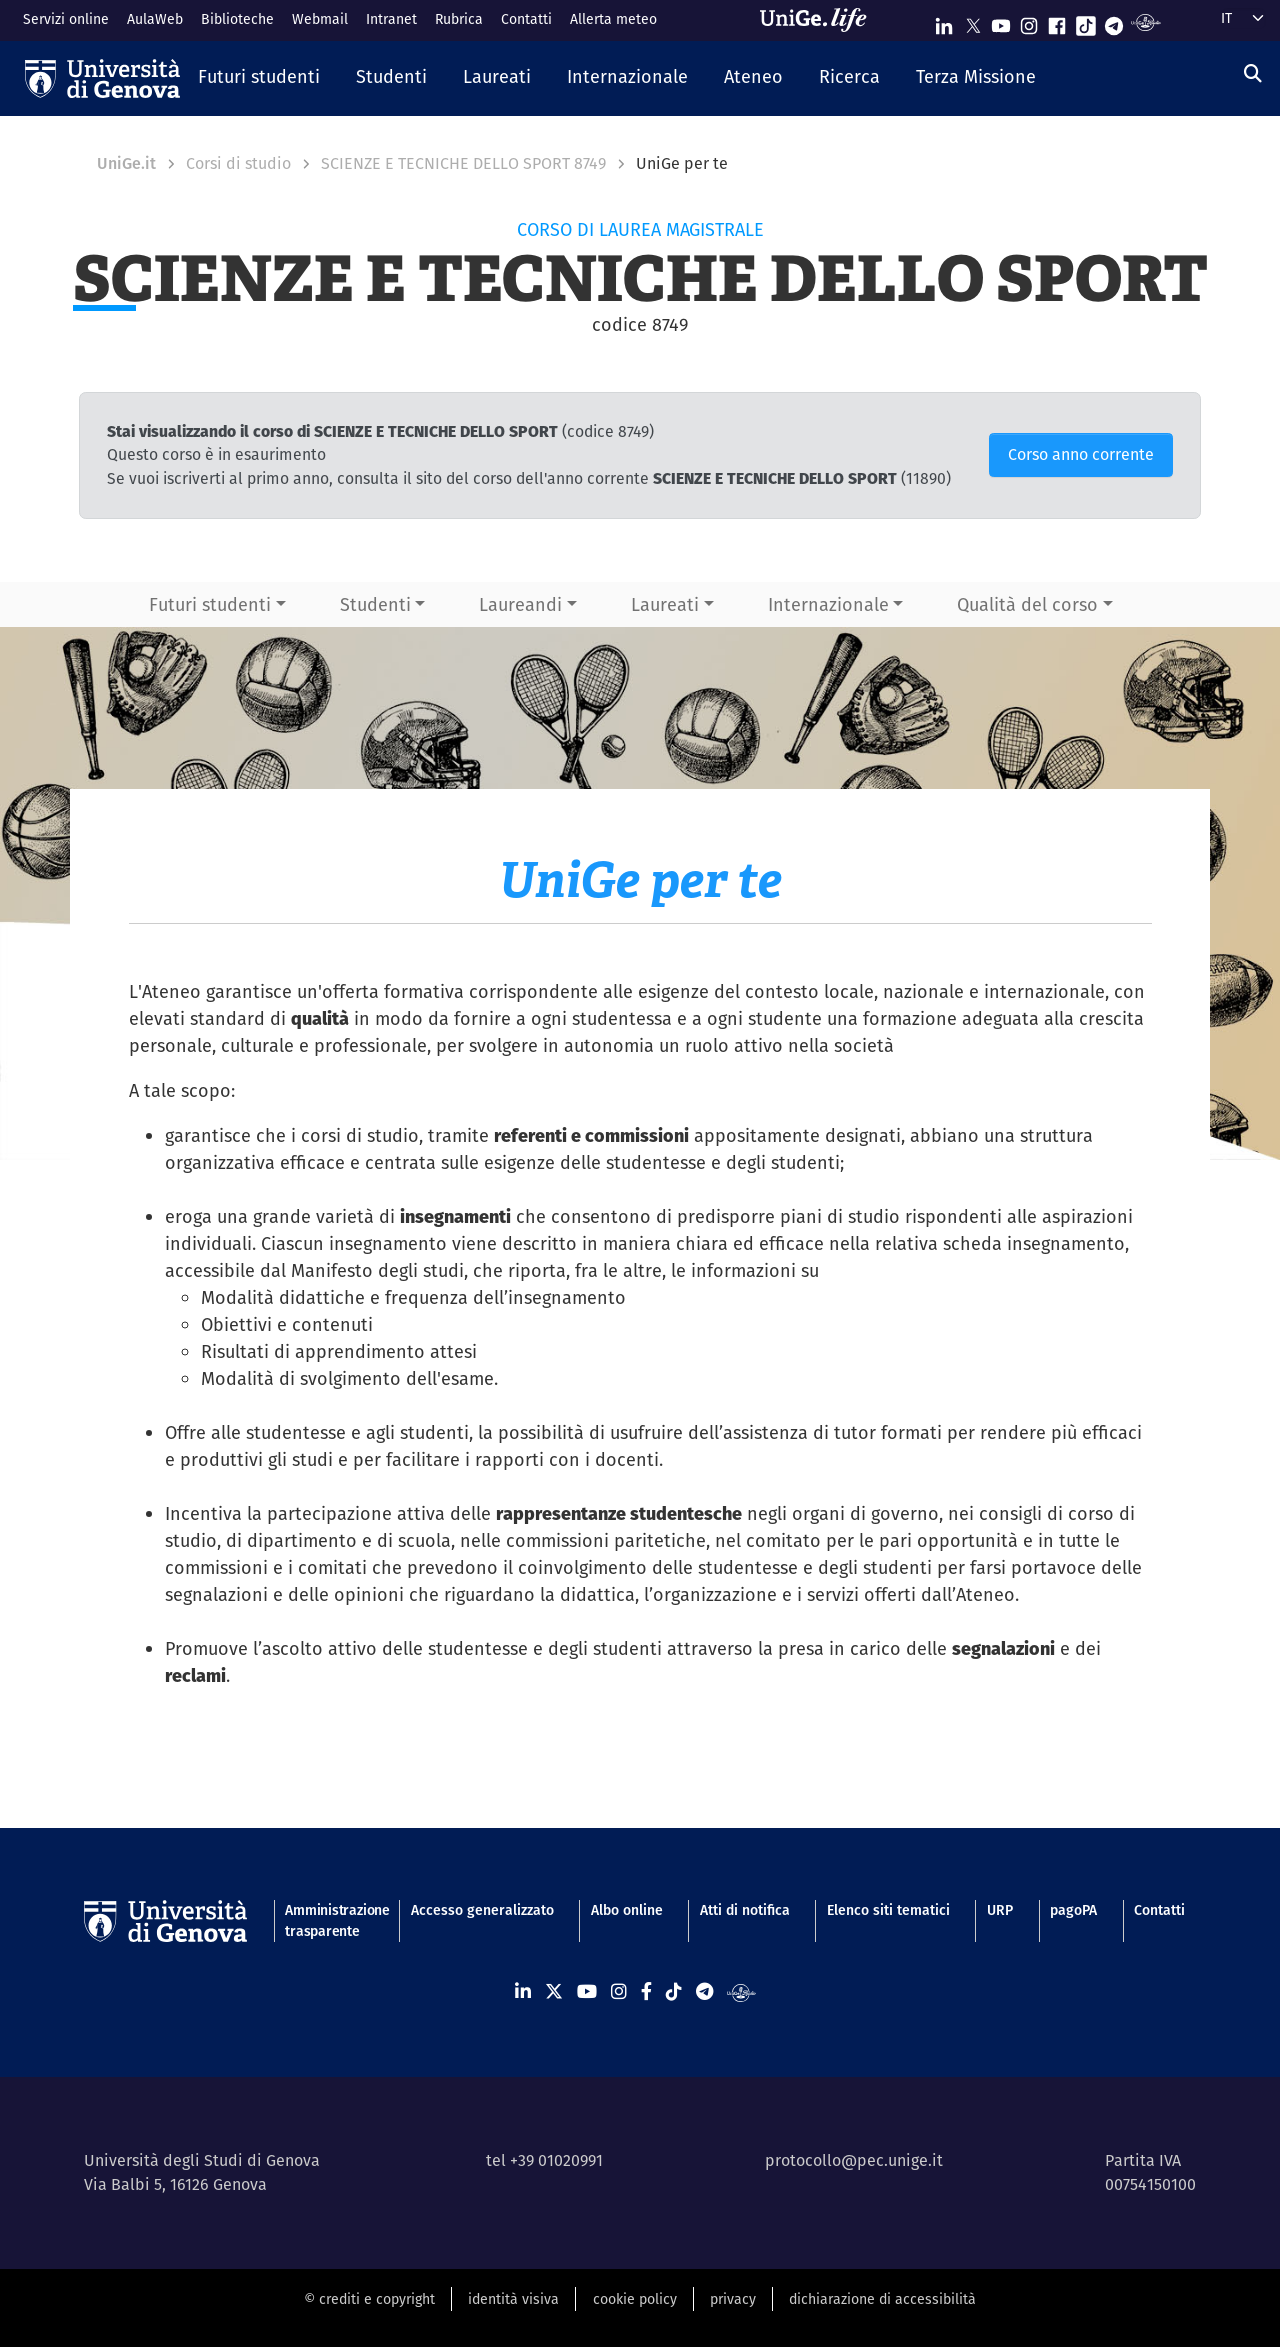 The image size is (1280, 2347). What do you see at coordinates (459, 19) in the screenshot?
I see `Rubrica` at bounding box center [459, 19].